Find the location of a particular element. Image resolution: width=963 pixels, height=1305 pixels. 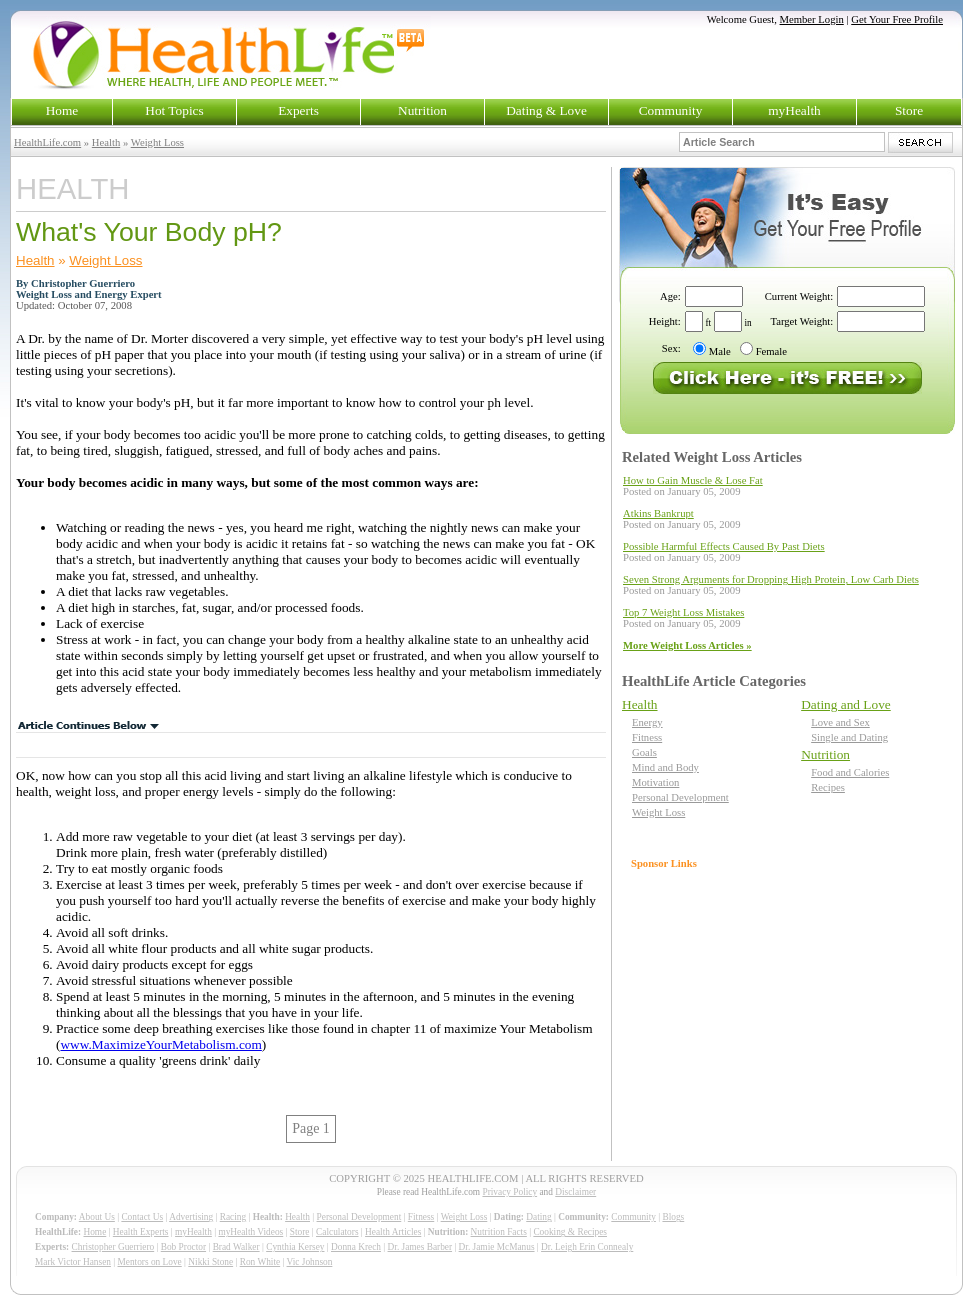

Member Login is located at coordinates (812, 19).